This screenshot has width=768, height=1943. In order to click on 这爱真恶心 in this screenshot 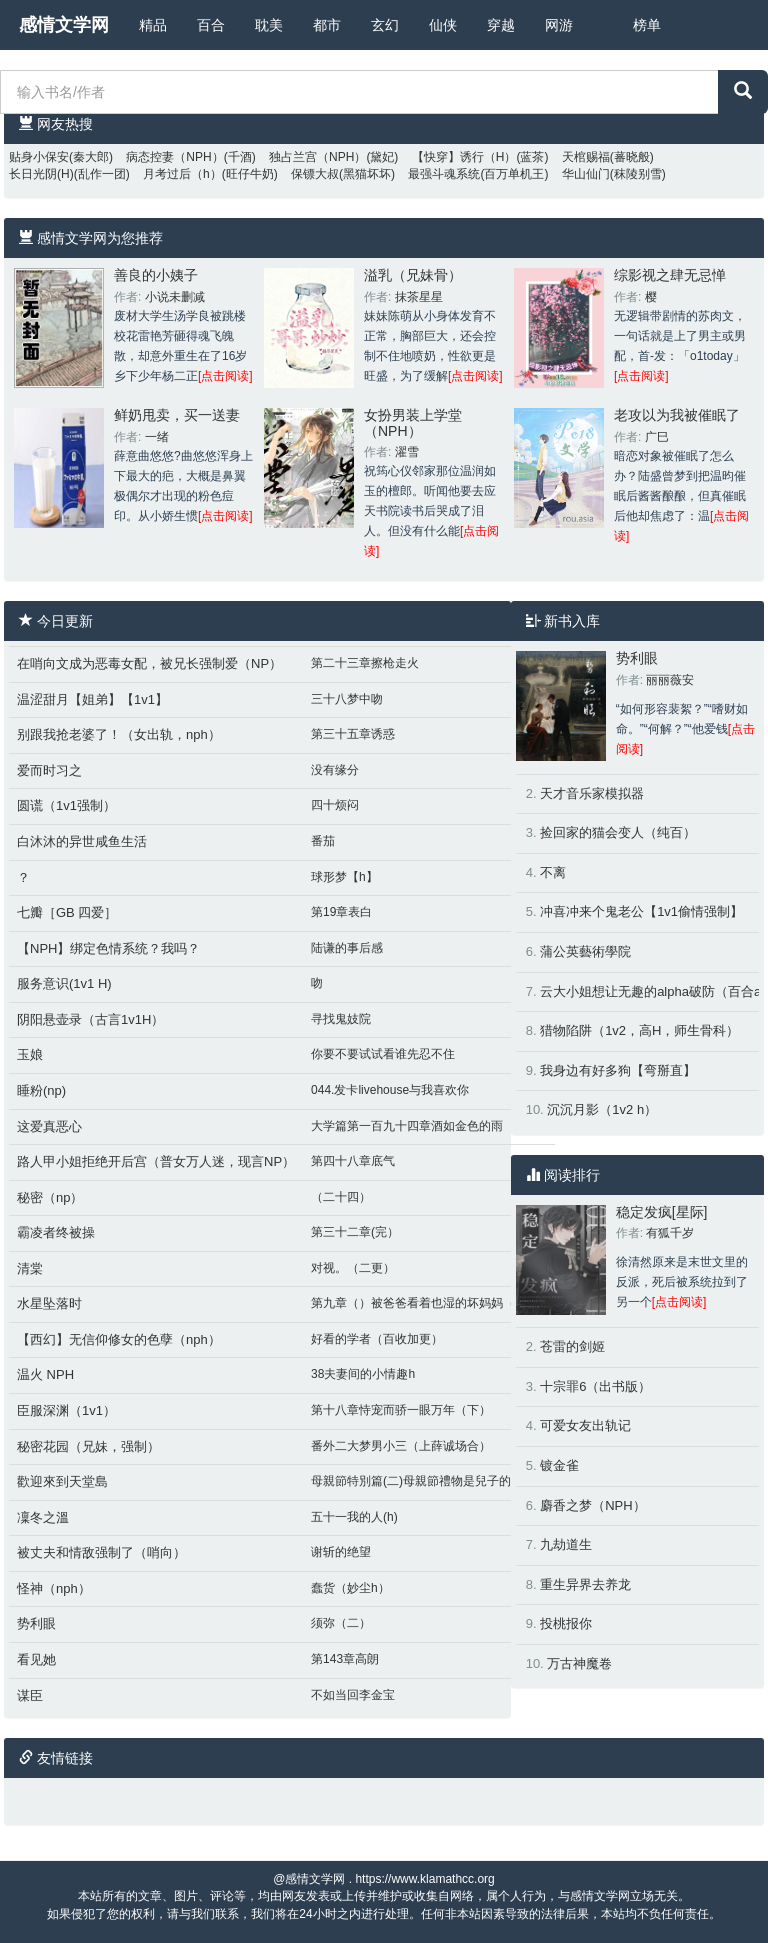, I will do `click(49, 1126)`.